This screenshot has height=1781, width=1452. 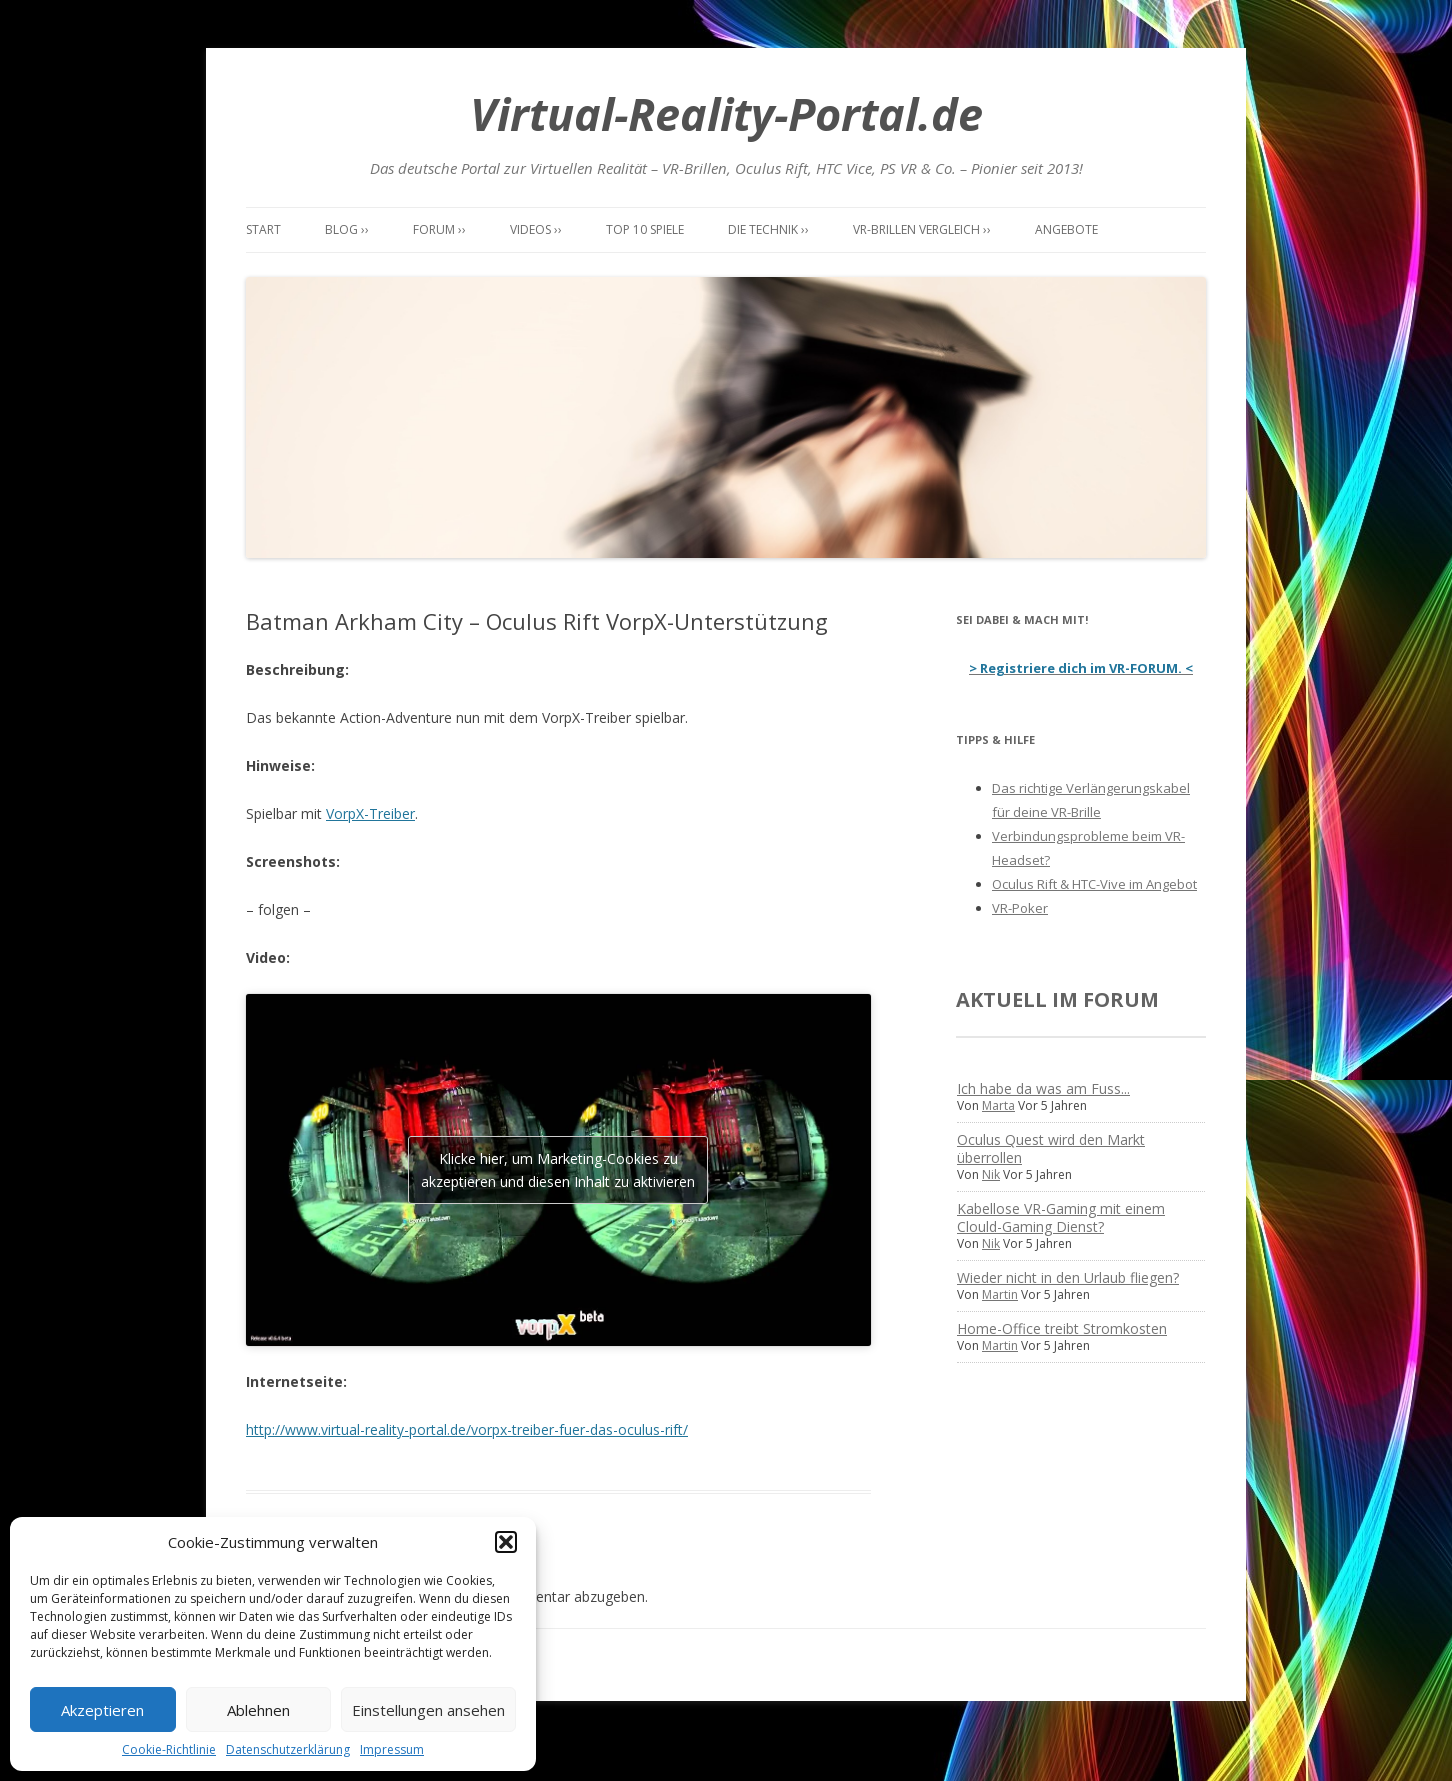 I want to click on VR-Poker, so click(x=1020, y=908).